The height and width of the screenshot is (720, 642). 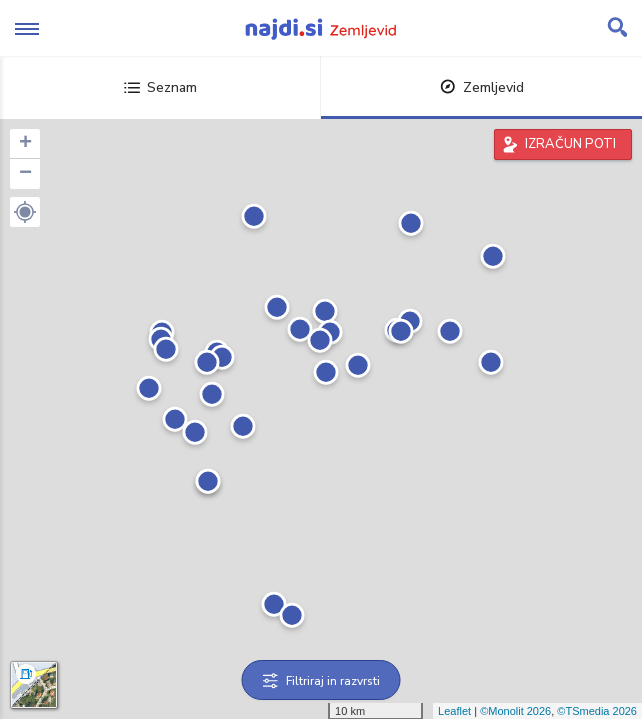 What do you see at coordinates (321, 681) in the screenshot?
I see `Filtriraj in razvrsti` at bounding box center [321, 681].